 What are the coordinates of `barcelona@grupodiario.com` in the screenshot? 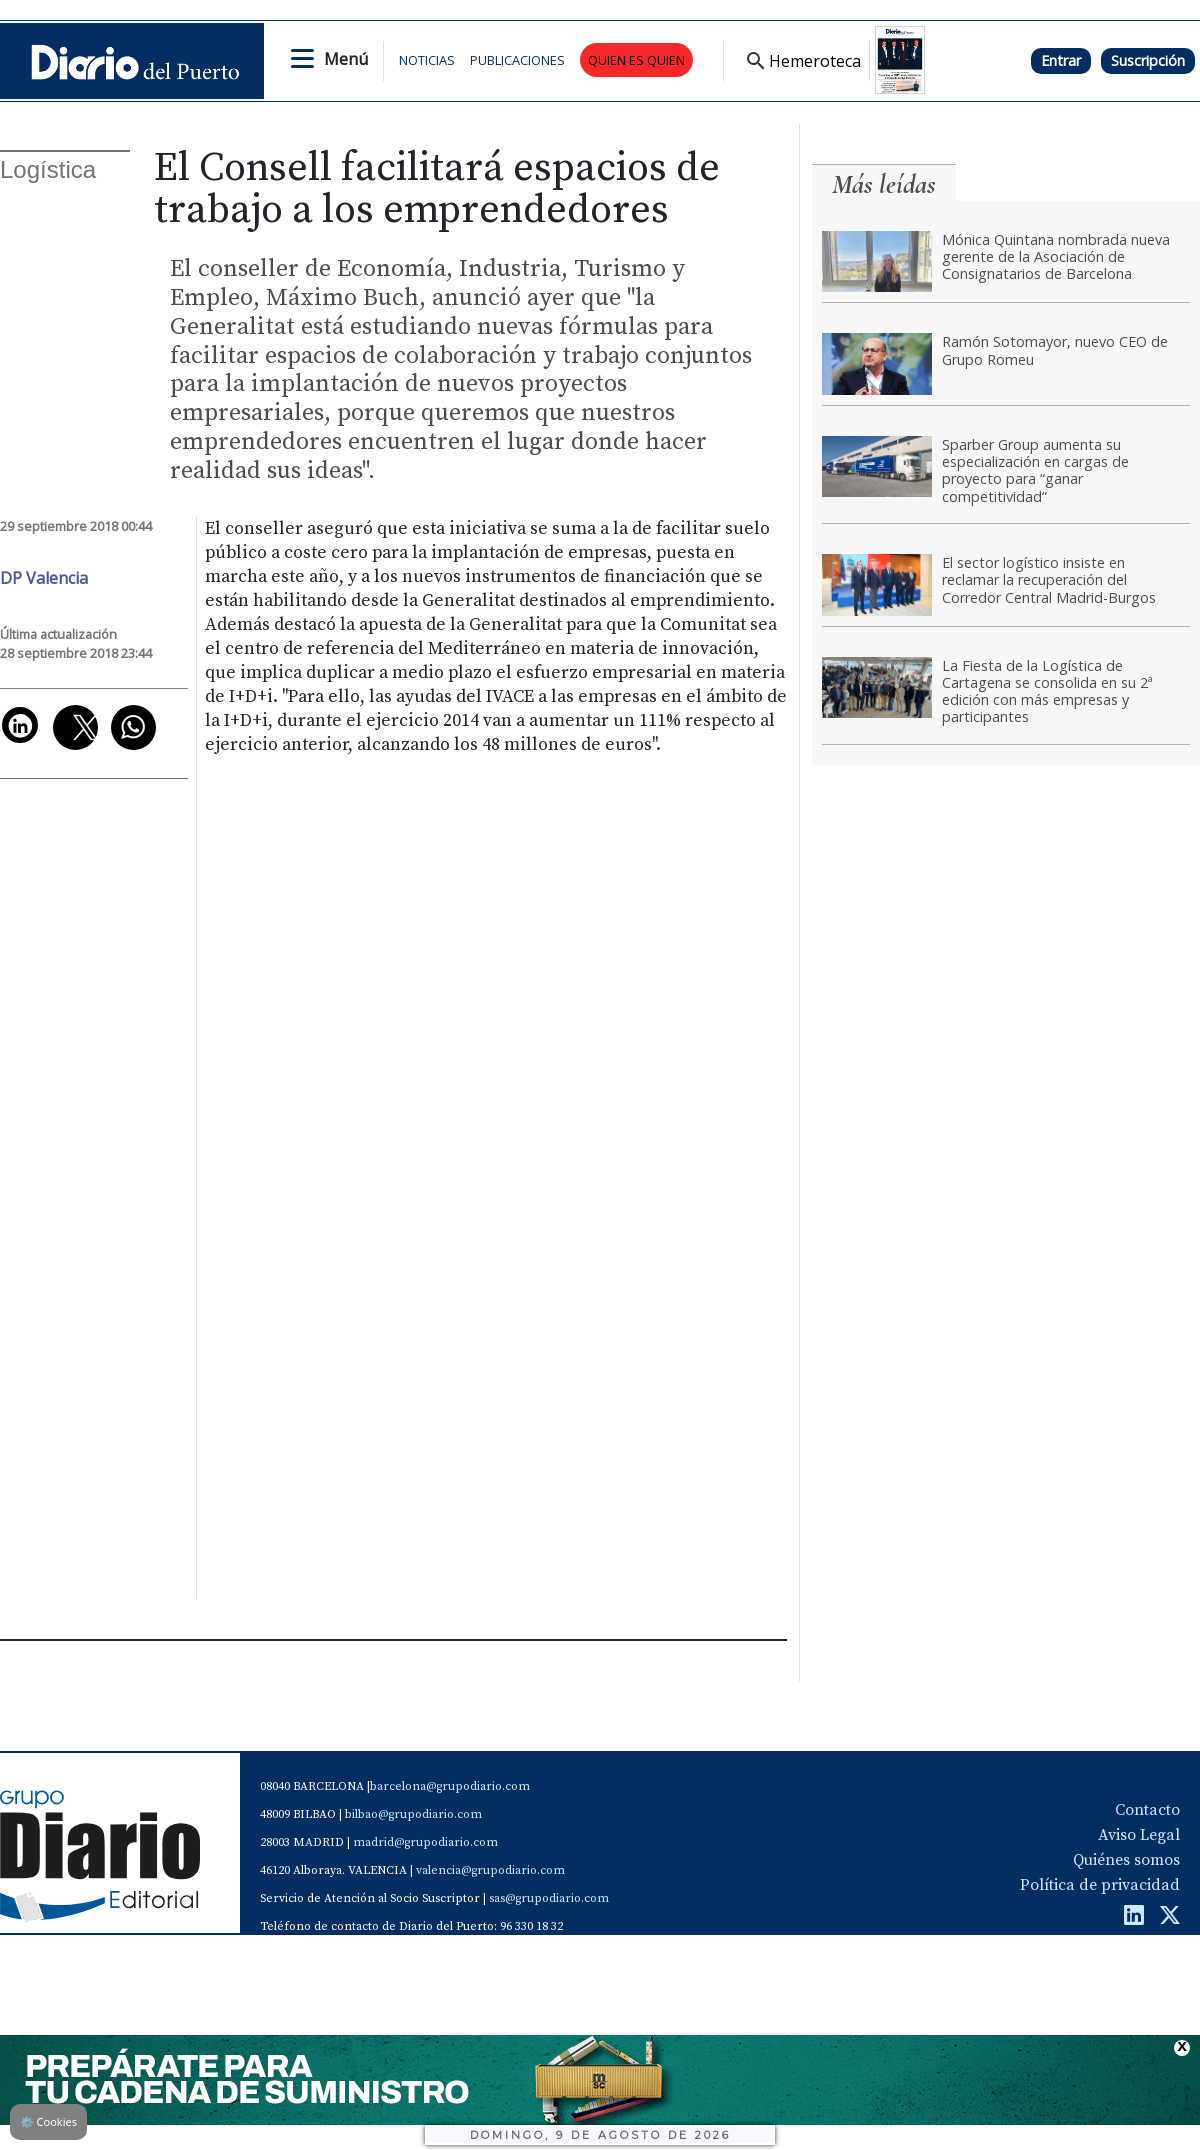 It's located at (450, 1786).